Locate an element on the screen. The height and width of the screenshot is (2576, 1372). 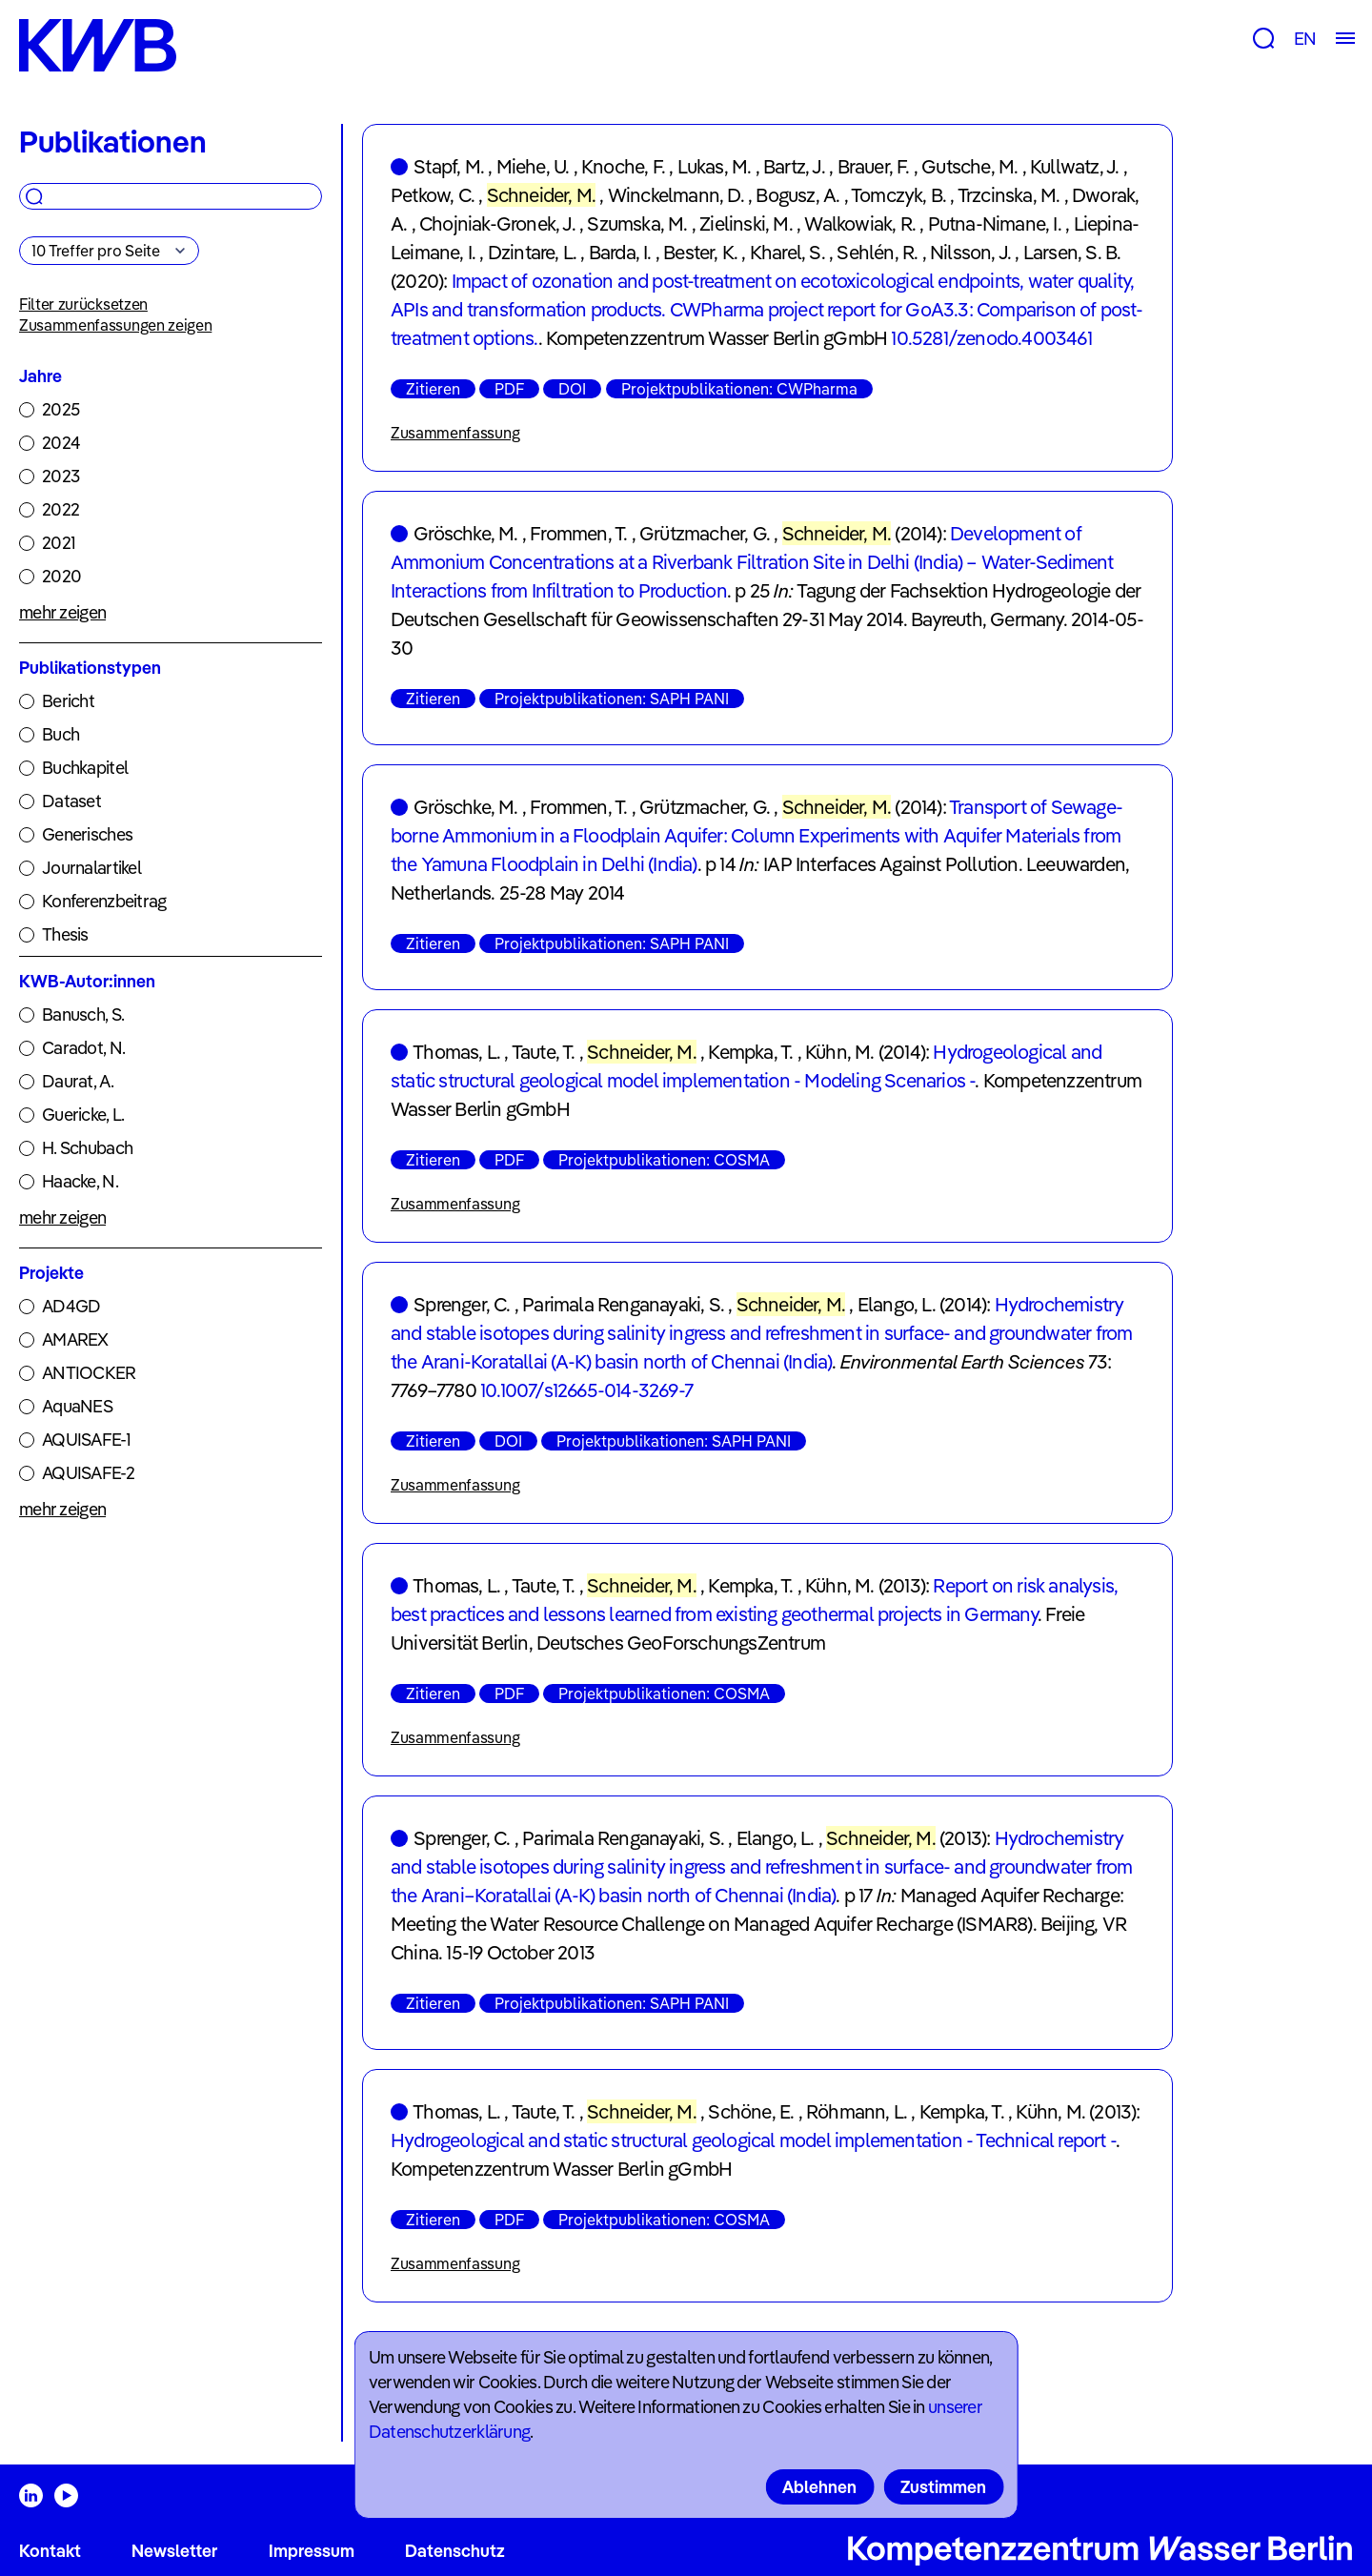
Thesis is located at coordinates (65, 934).